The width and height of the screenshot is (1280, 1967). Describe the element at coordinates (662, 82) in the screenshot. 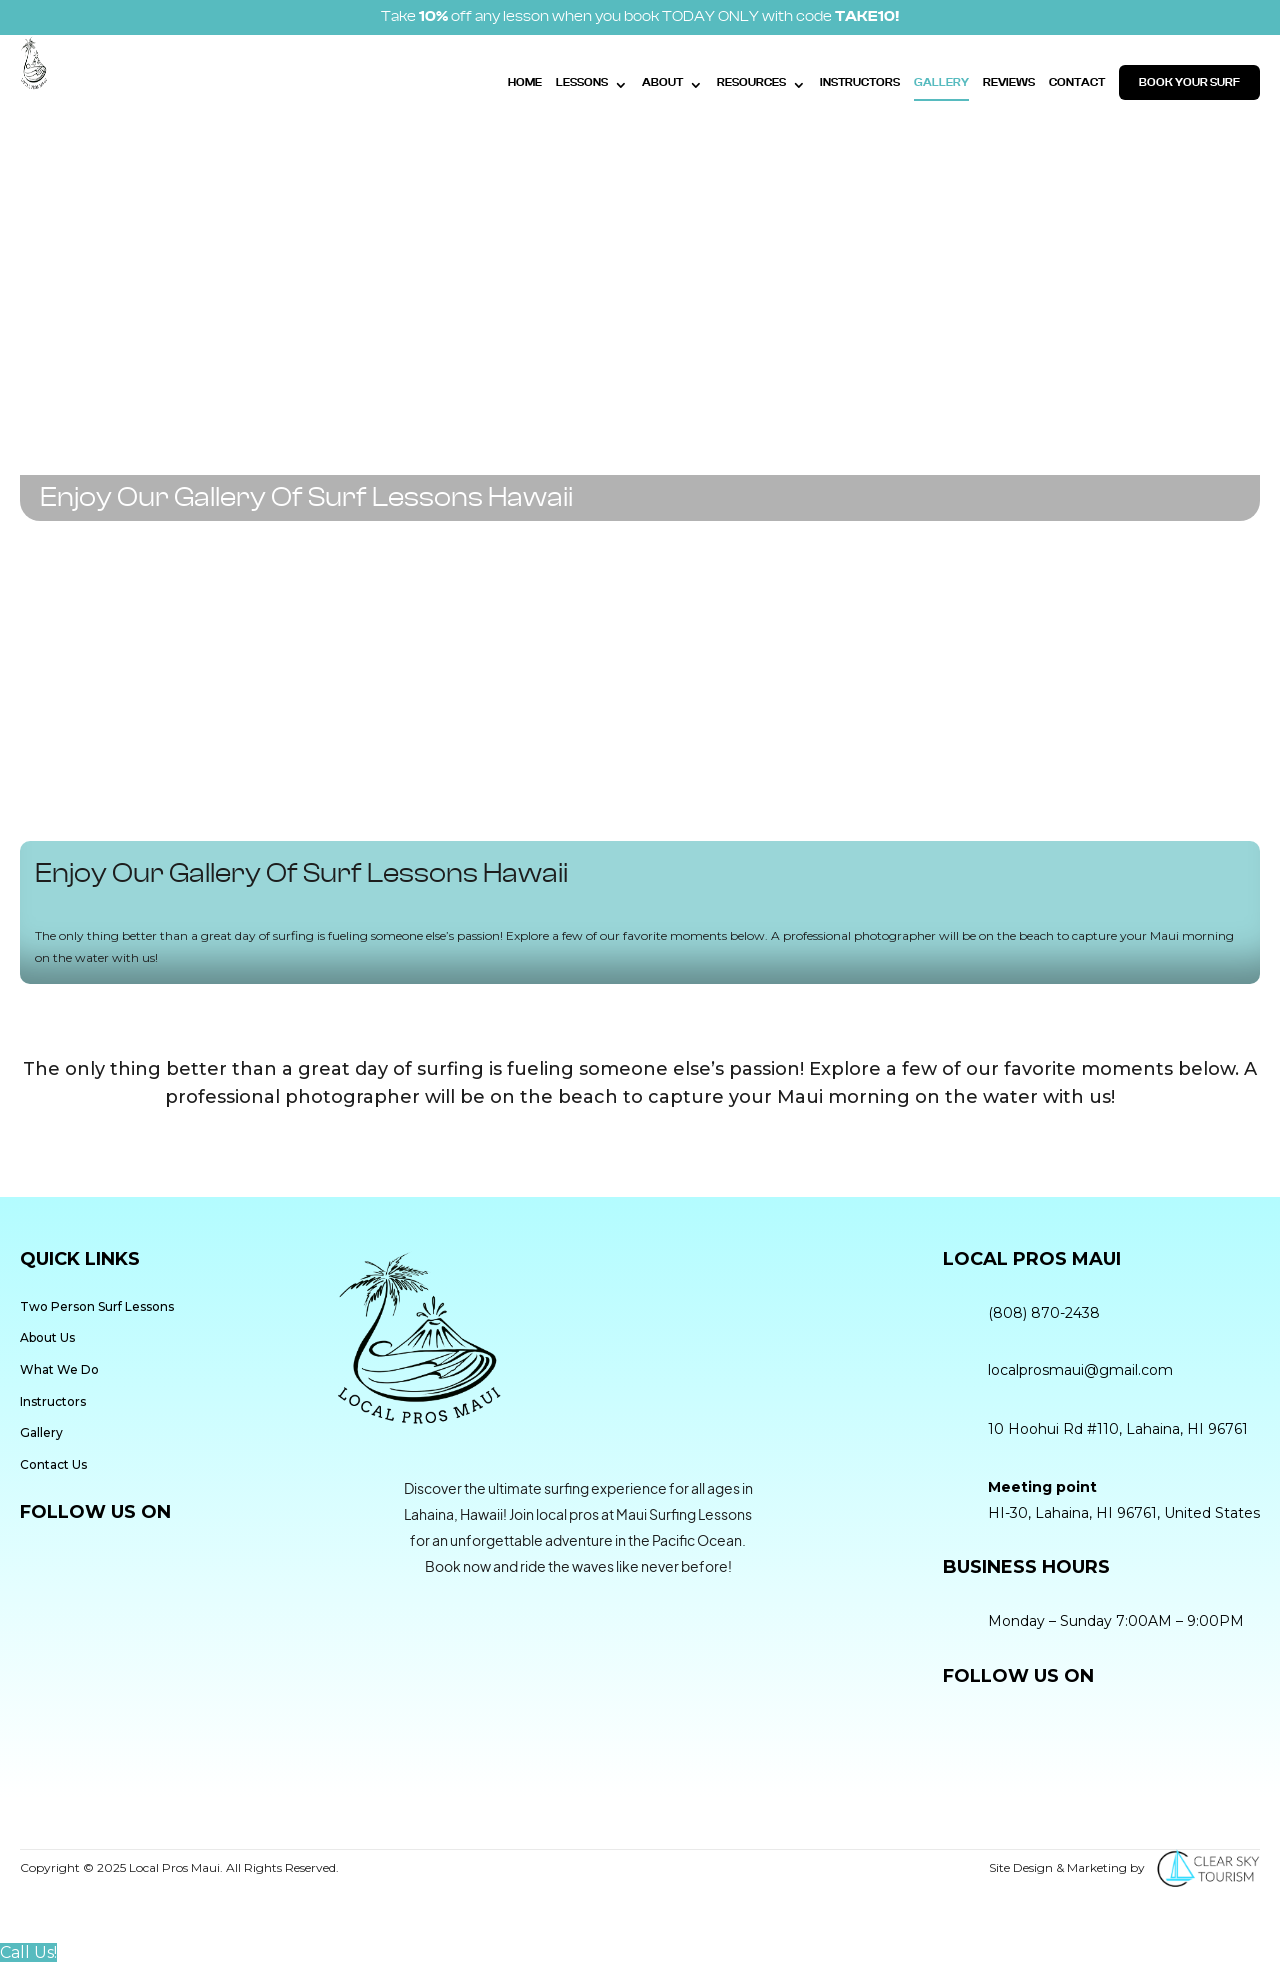

I see `About` at that location.